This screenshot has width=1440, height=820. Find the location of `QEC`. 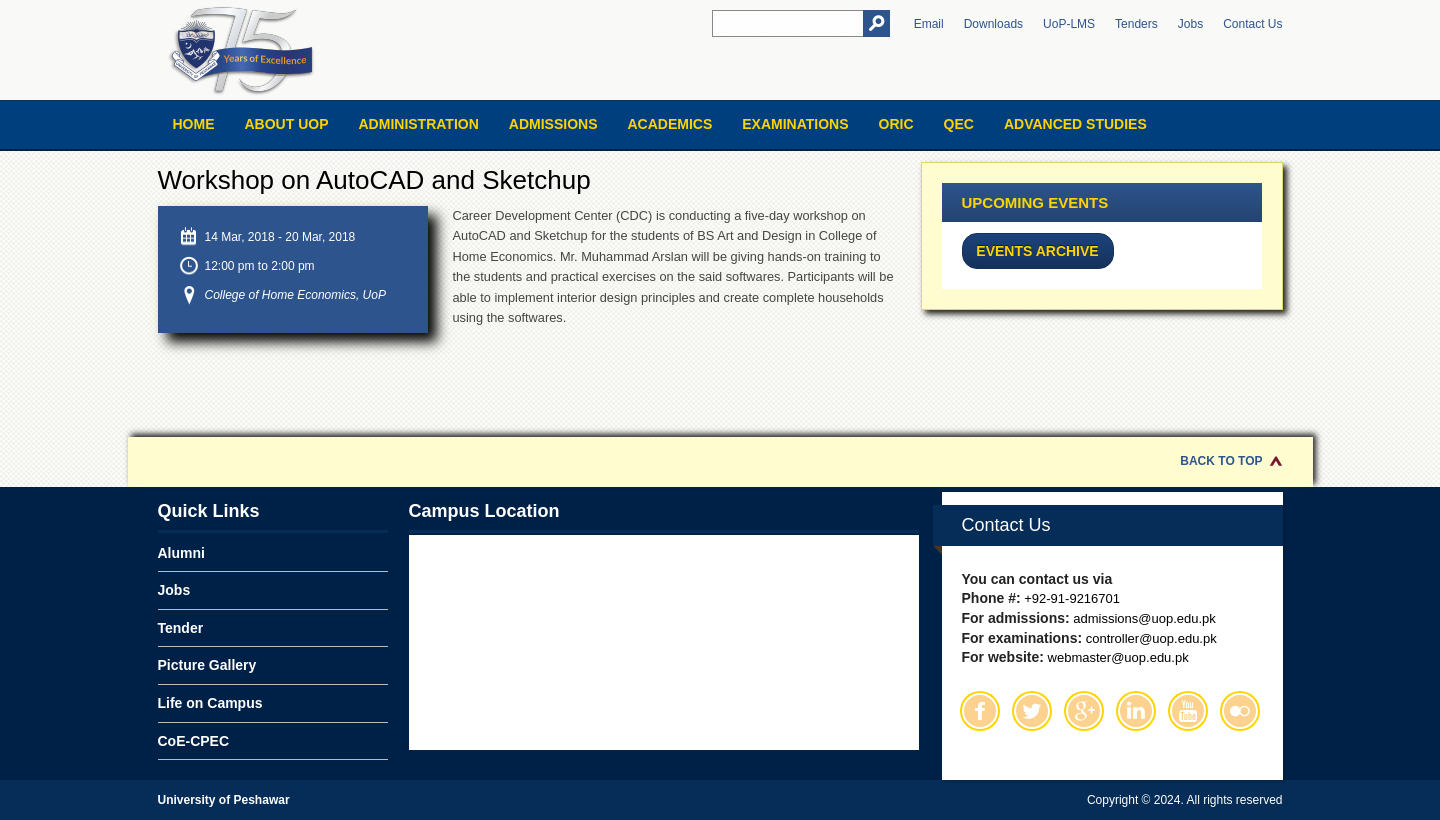

QEC is located at coordinates (959, 124).